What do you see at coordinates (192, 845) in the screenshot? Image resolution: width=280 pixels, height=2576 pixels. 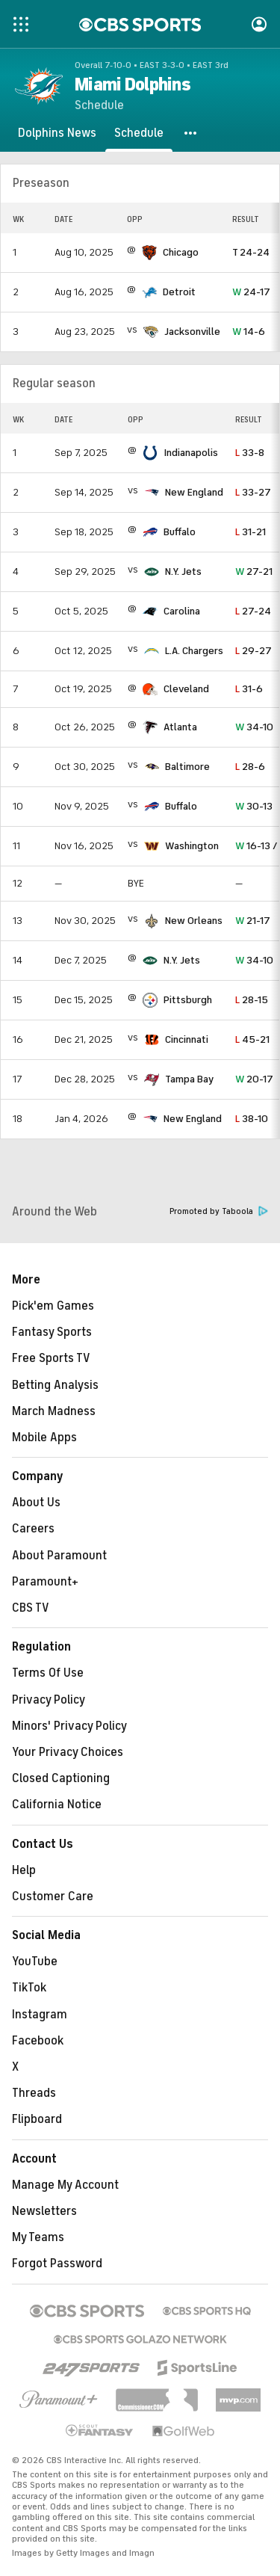 I see `Washington` at bounding box center [192, 845].